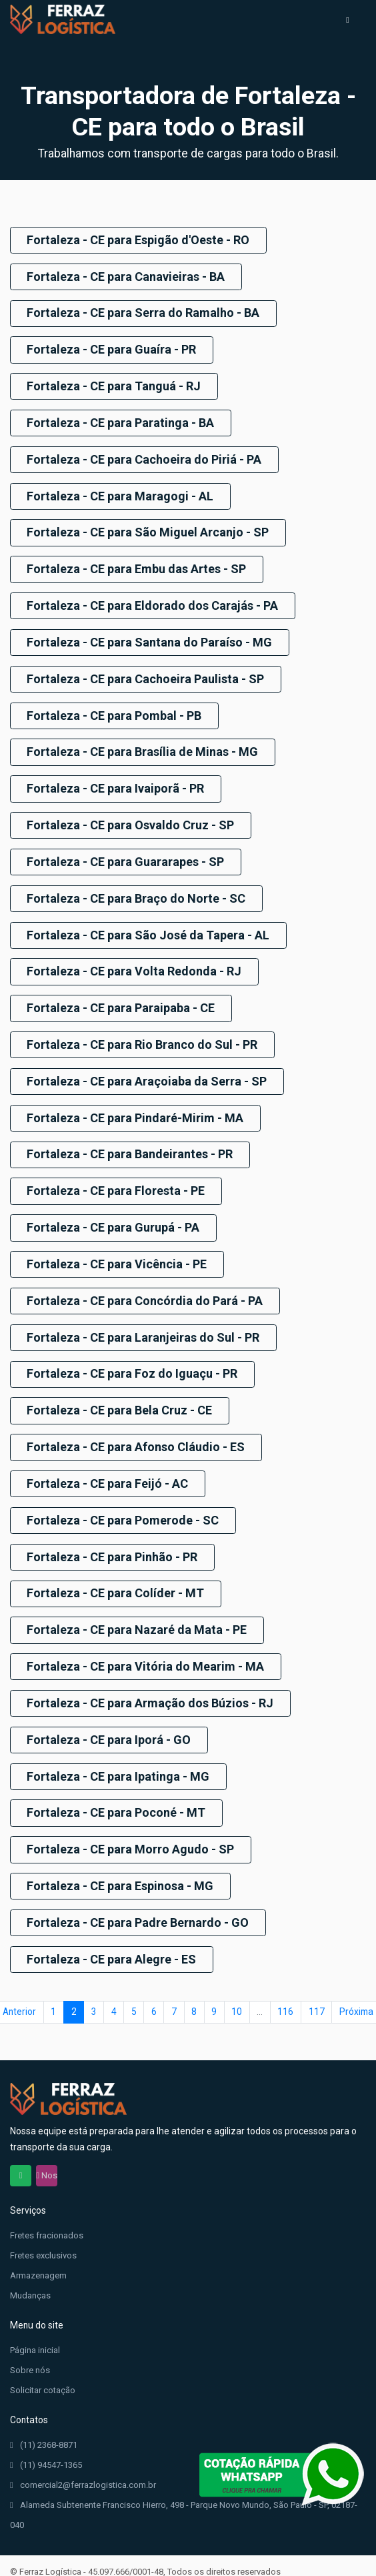  What do you see at coordinates (285, 1981) in the screenshot?
I see `116` at bounding box center [285, 1981].